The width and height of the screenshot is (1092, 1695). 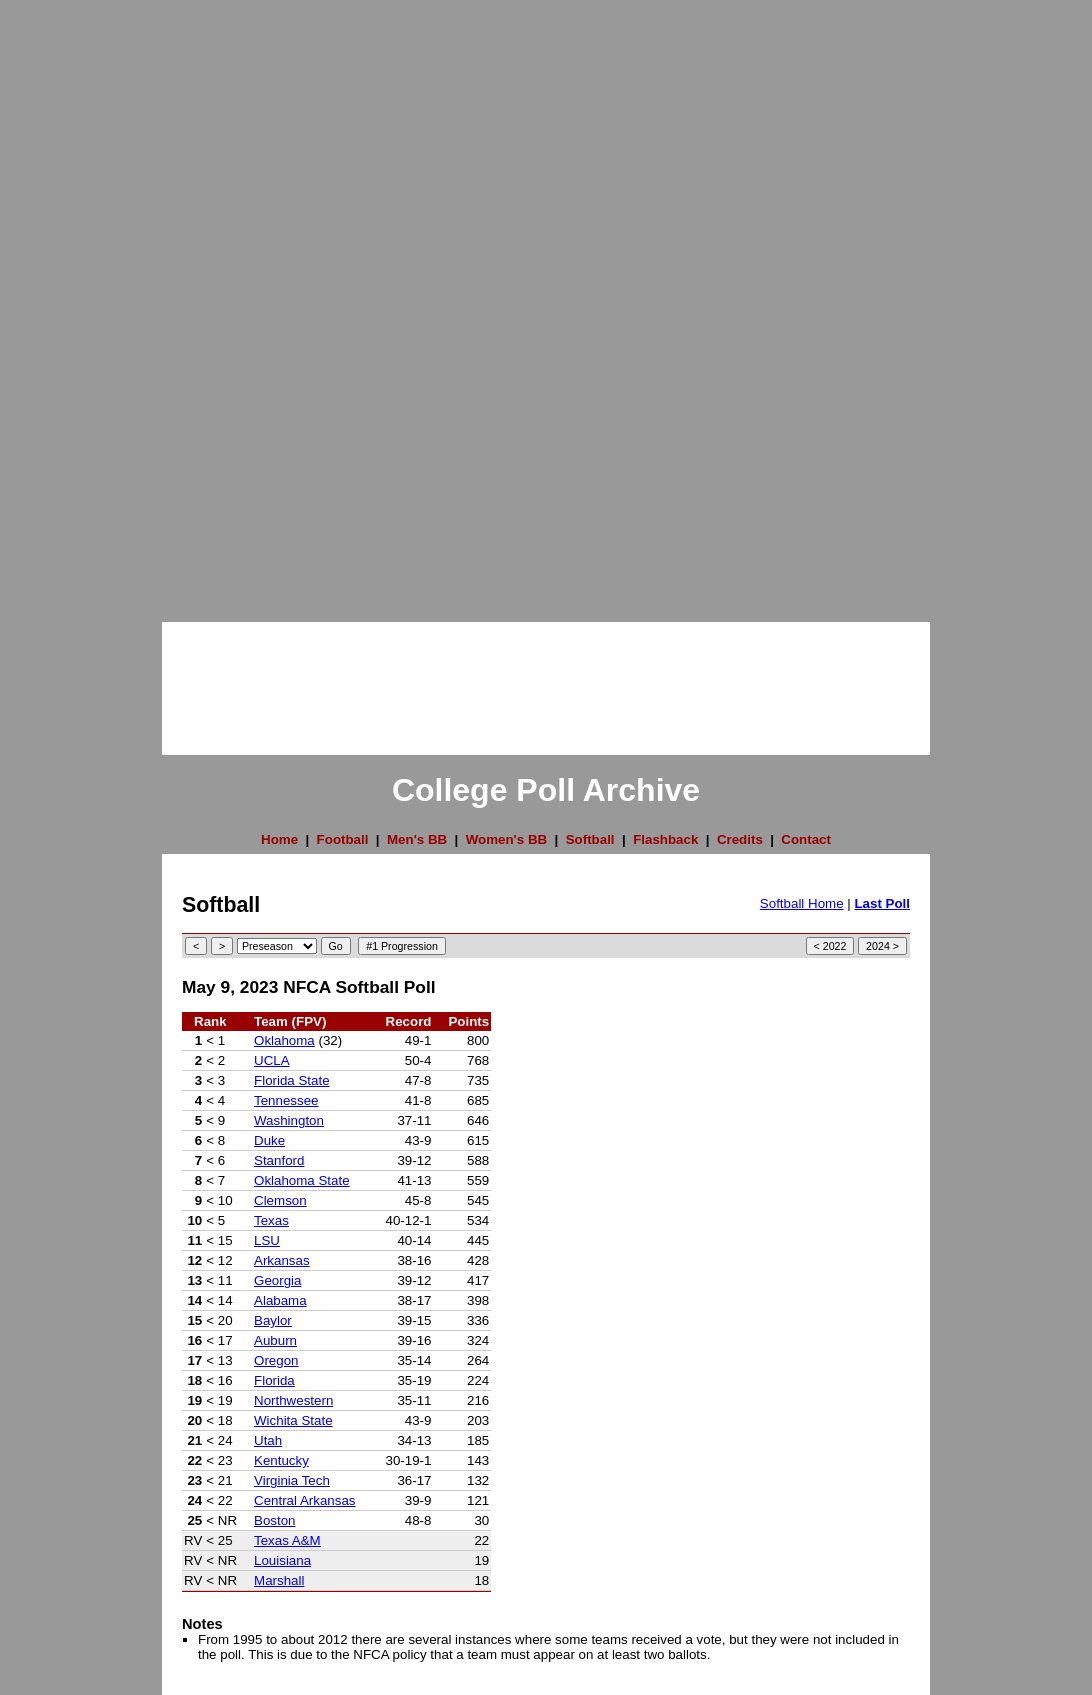 I want to click on Tennessee, so click(x=286, y=1100).